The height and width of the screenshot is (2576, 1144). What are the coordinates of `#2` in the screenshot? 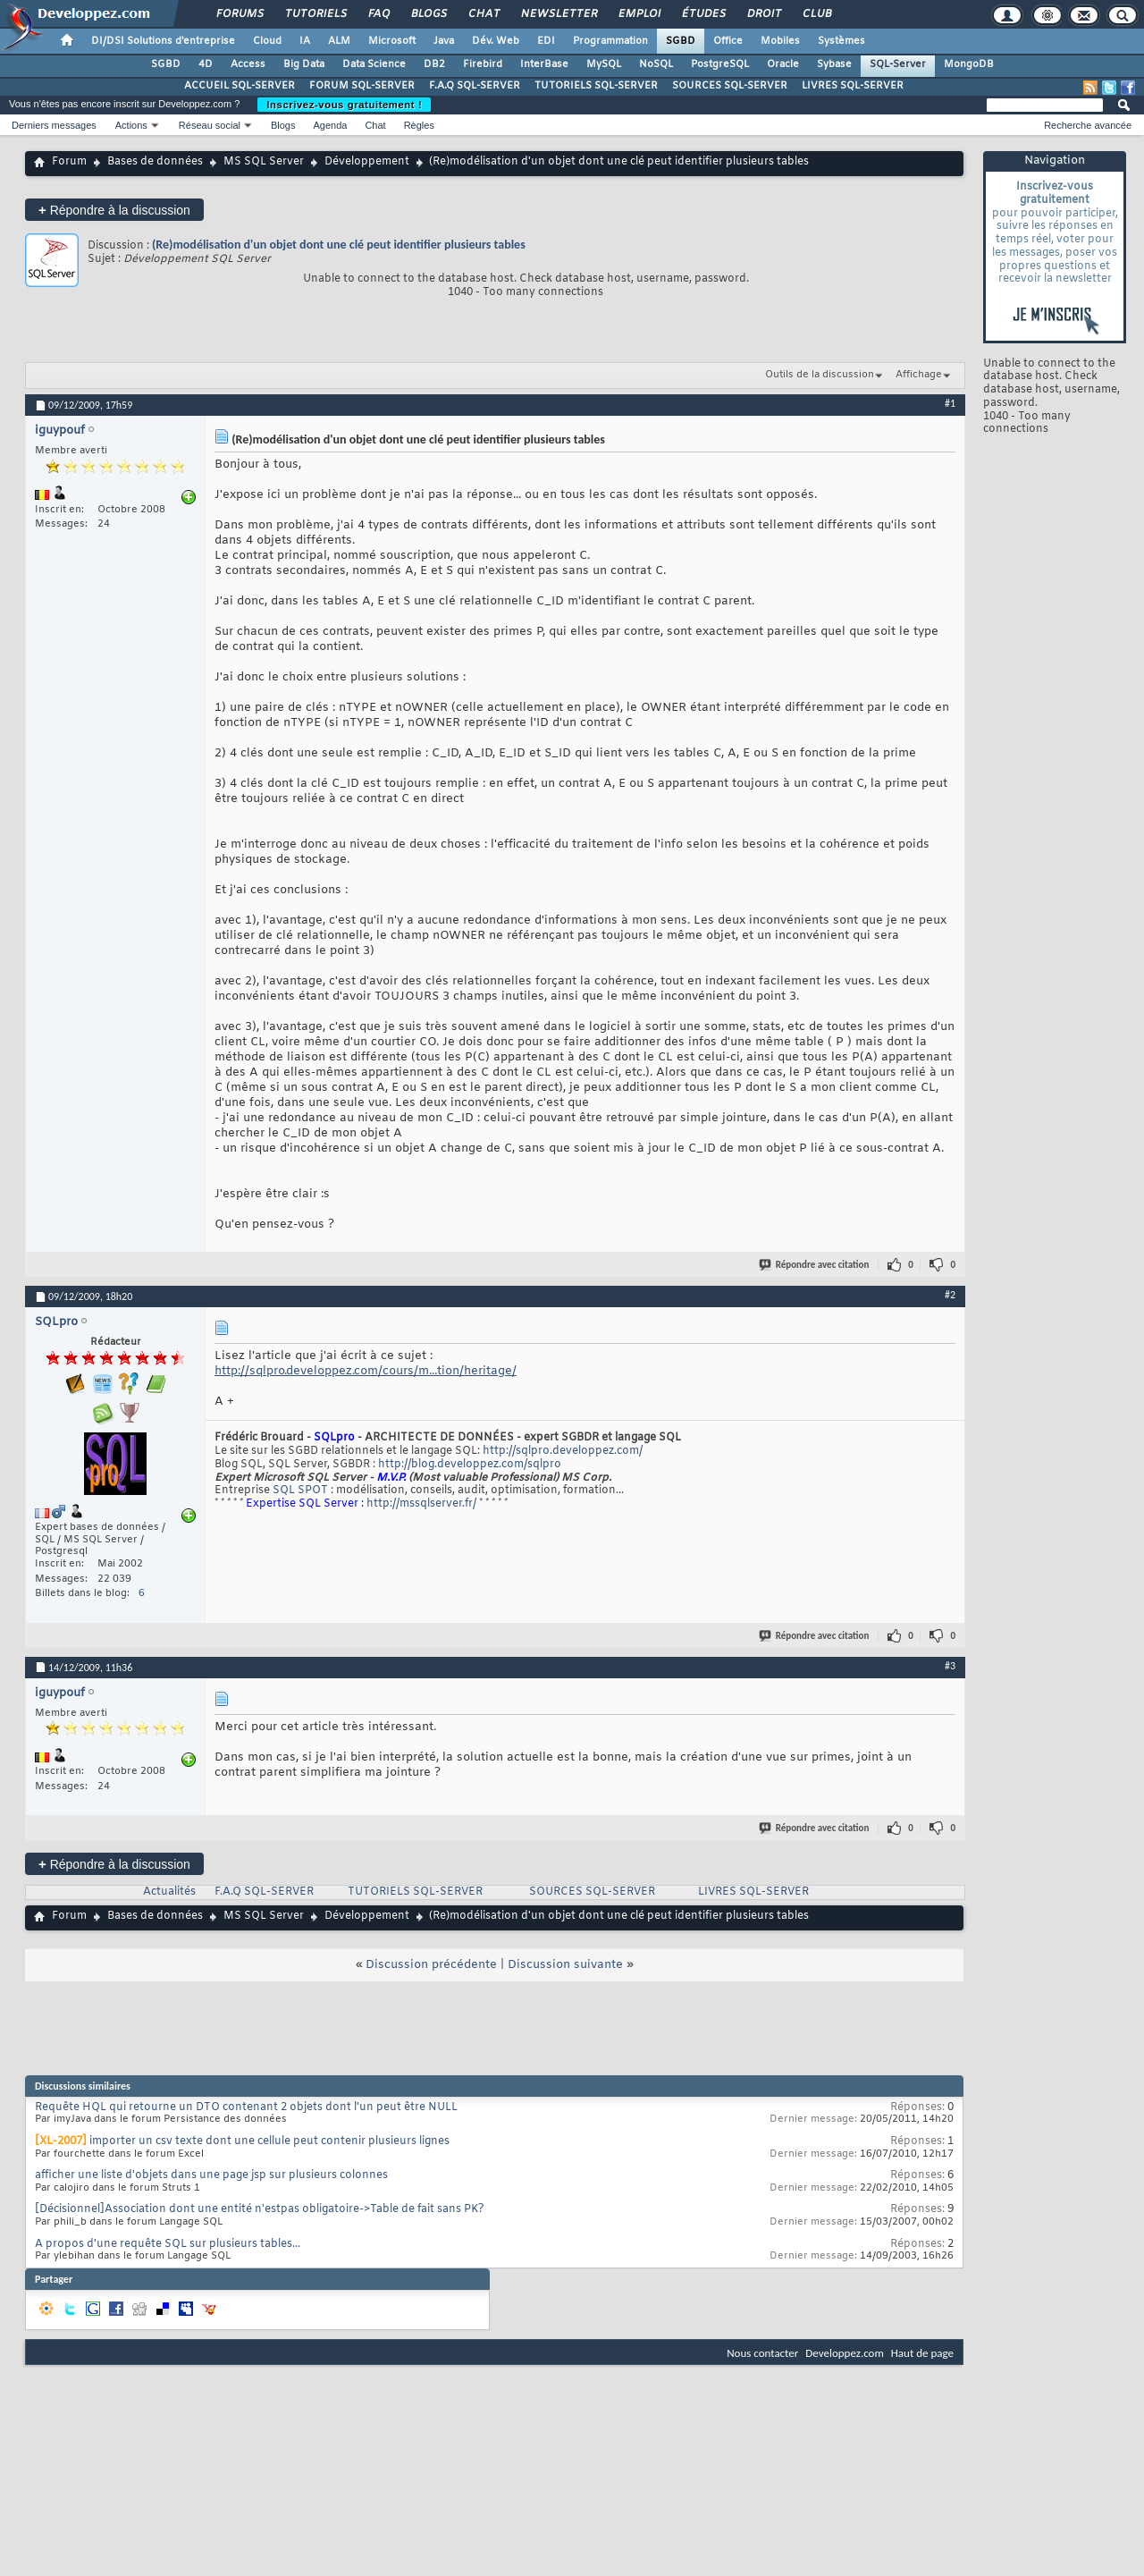 It's located at (950, 1294).